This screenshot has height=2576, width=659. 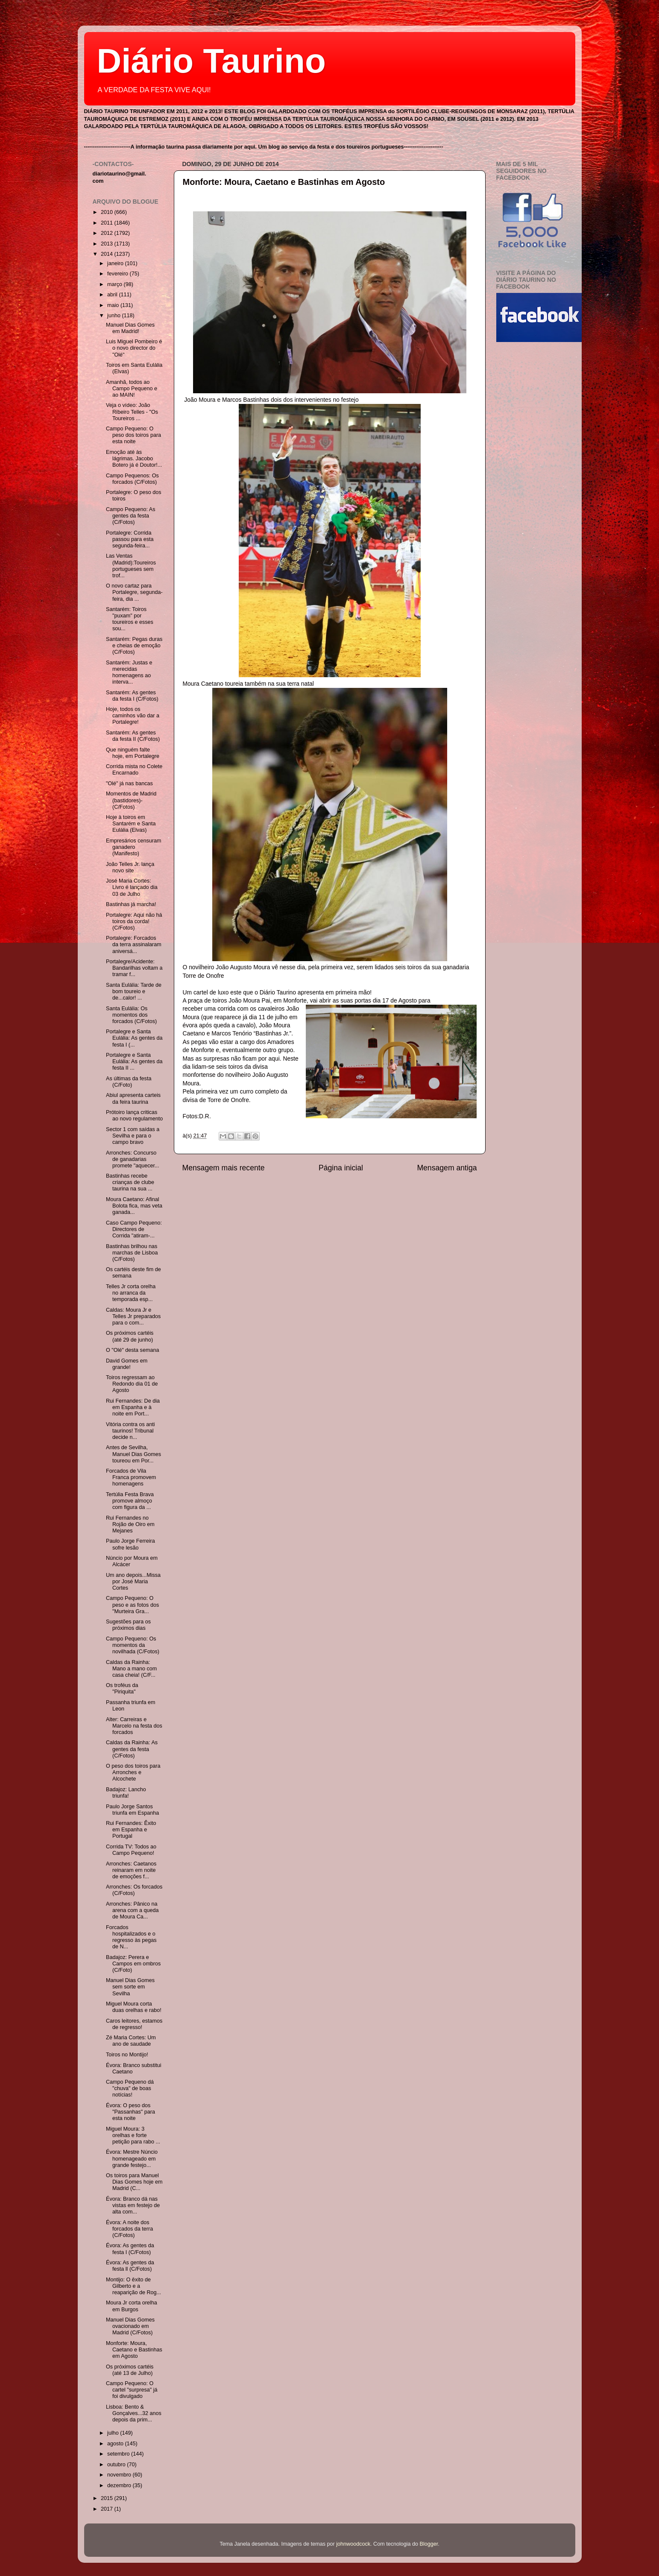 I want to click on Badajoz: Lancho triunfa!, so click(x=126, y=1793).